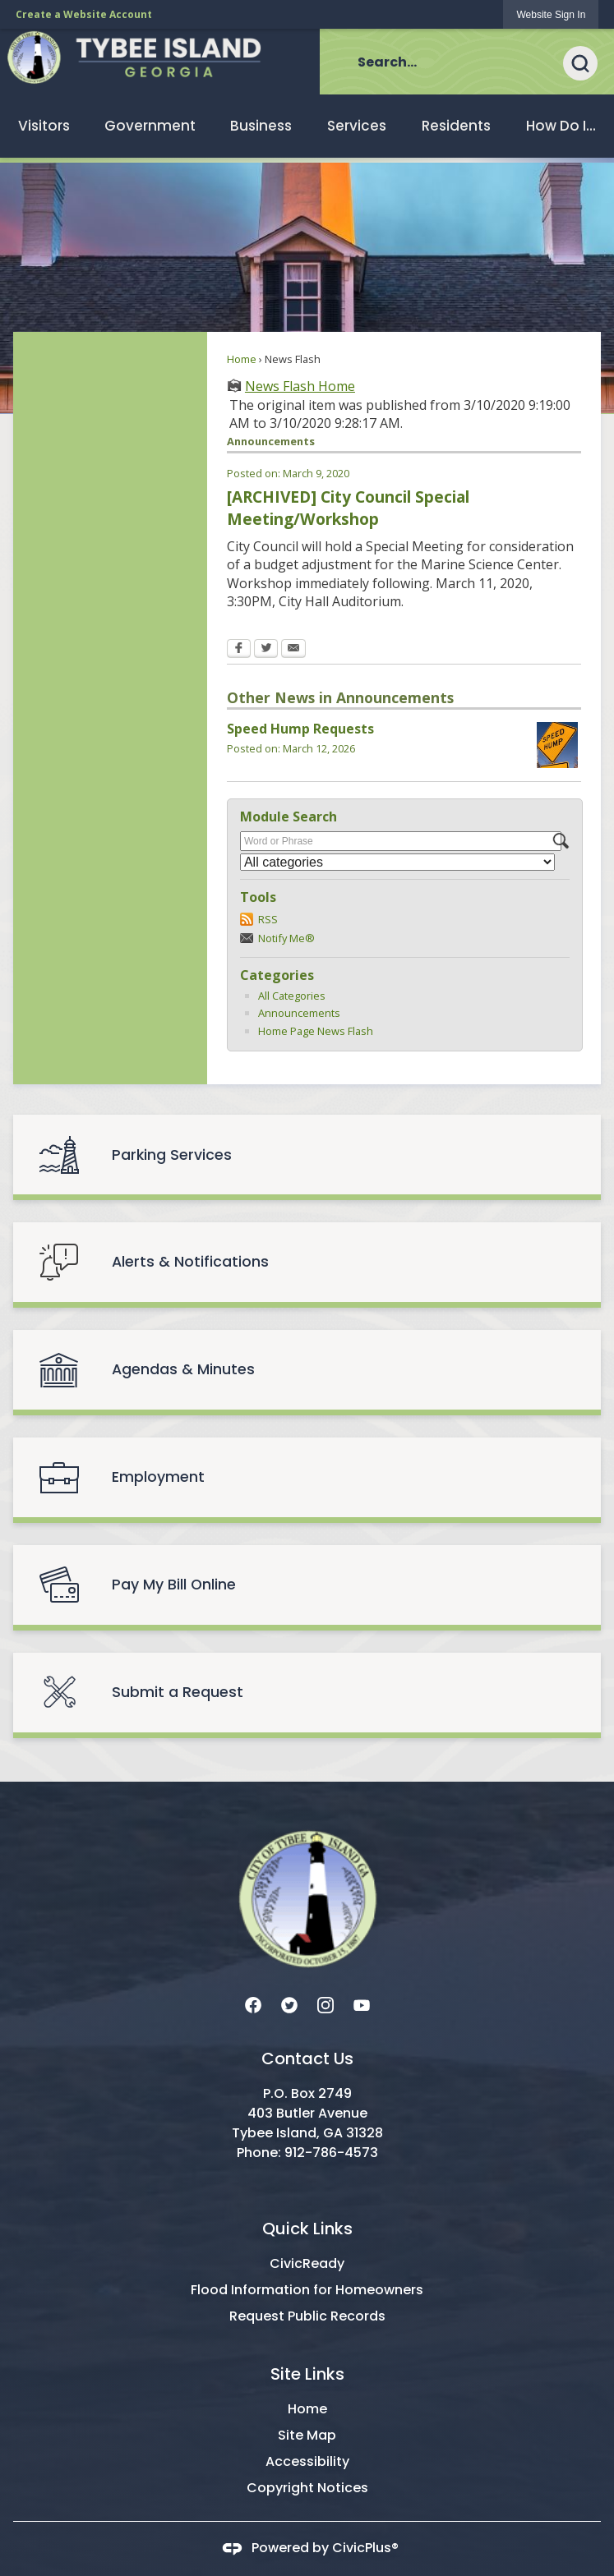  I want to click on Announcements, so click(299, 1012).